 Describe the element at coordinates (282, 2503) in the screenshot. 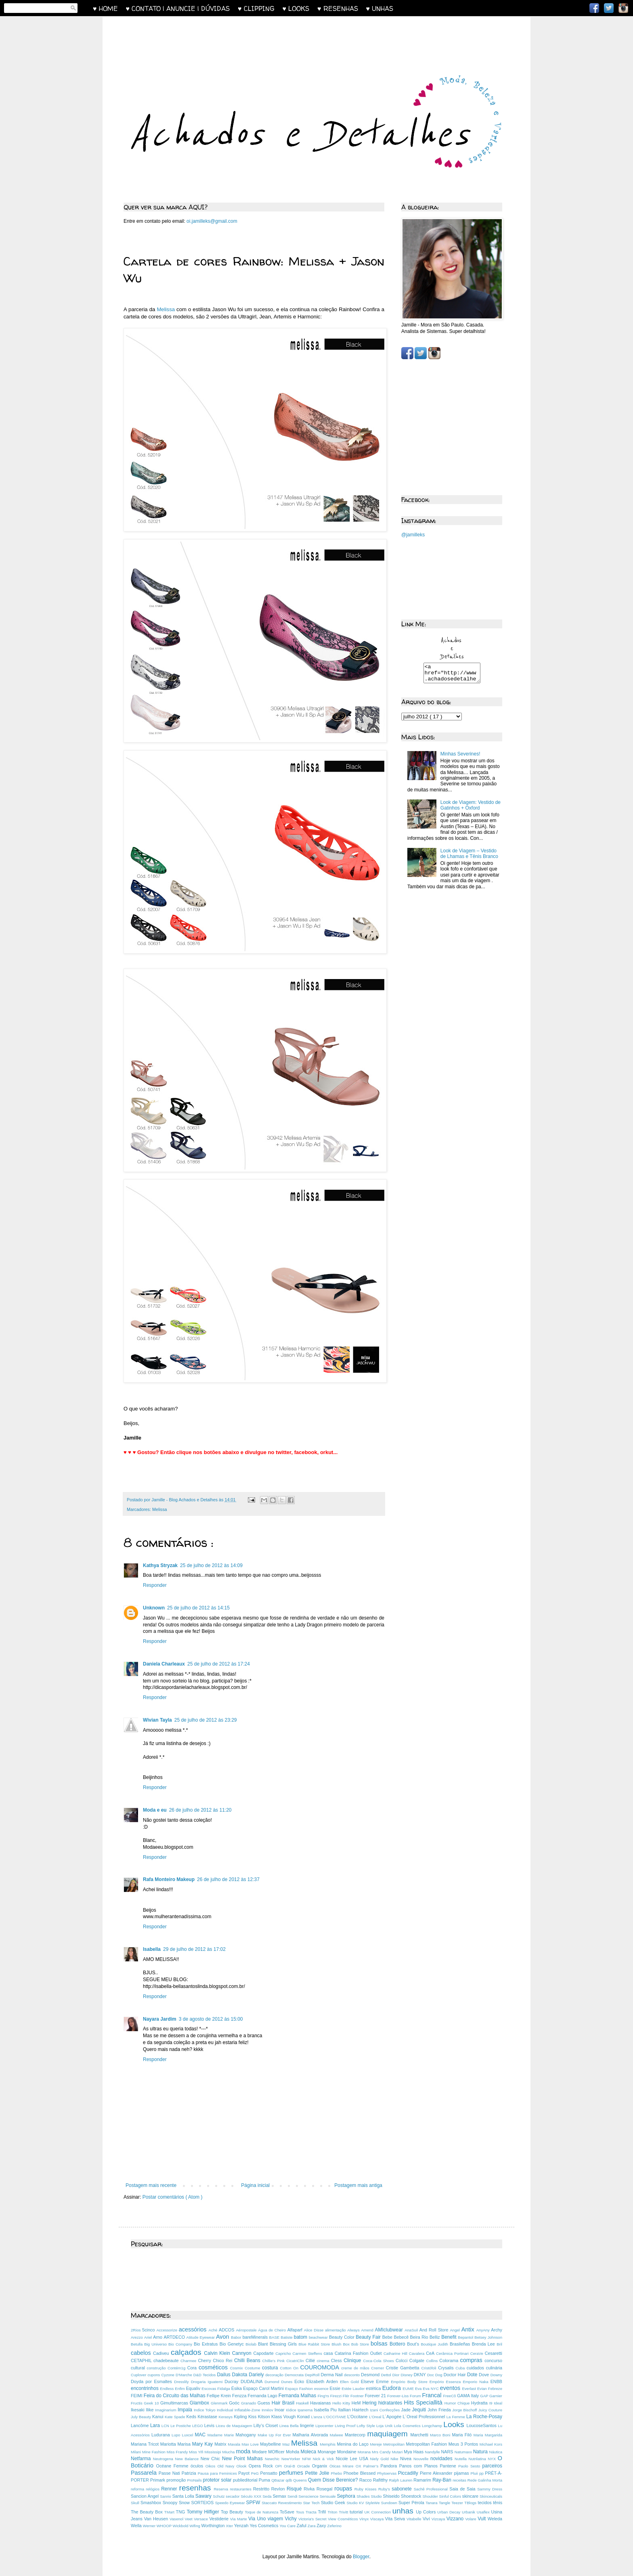

I see `Staccato Revestimento` at that location.